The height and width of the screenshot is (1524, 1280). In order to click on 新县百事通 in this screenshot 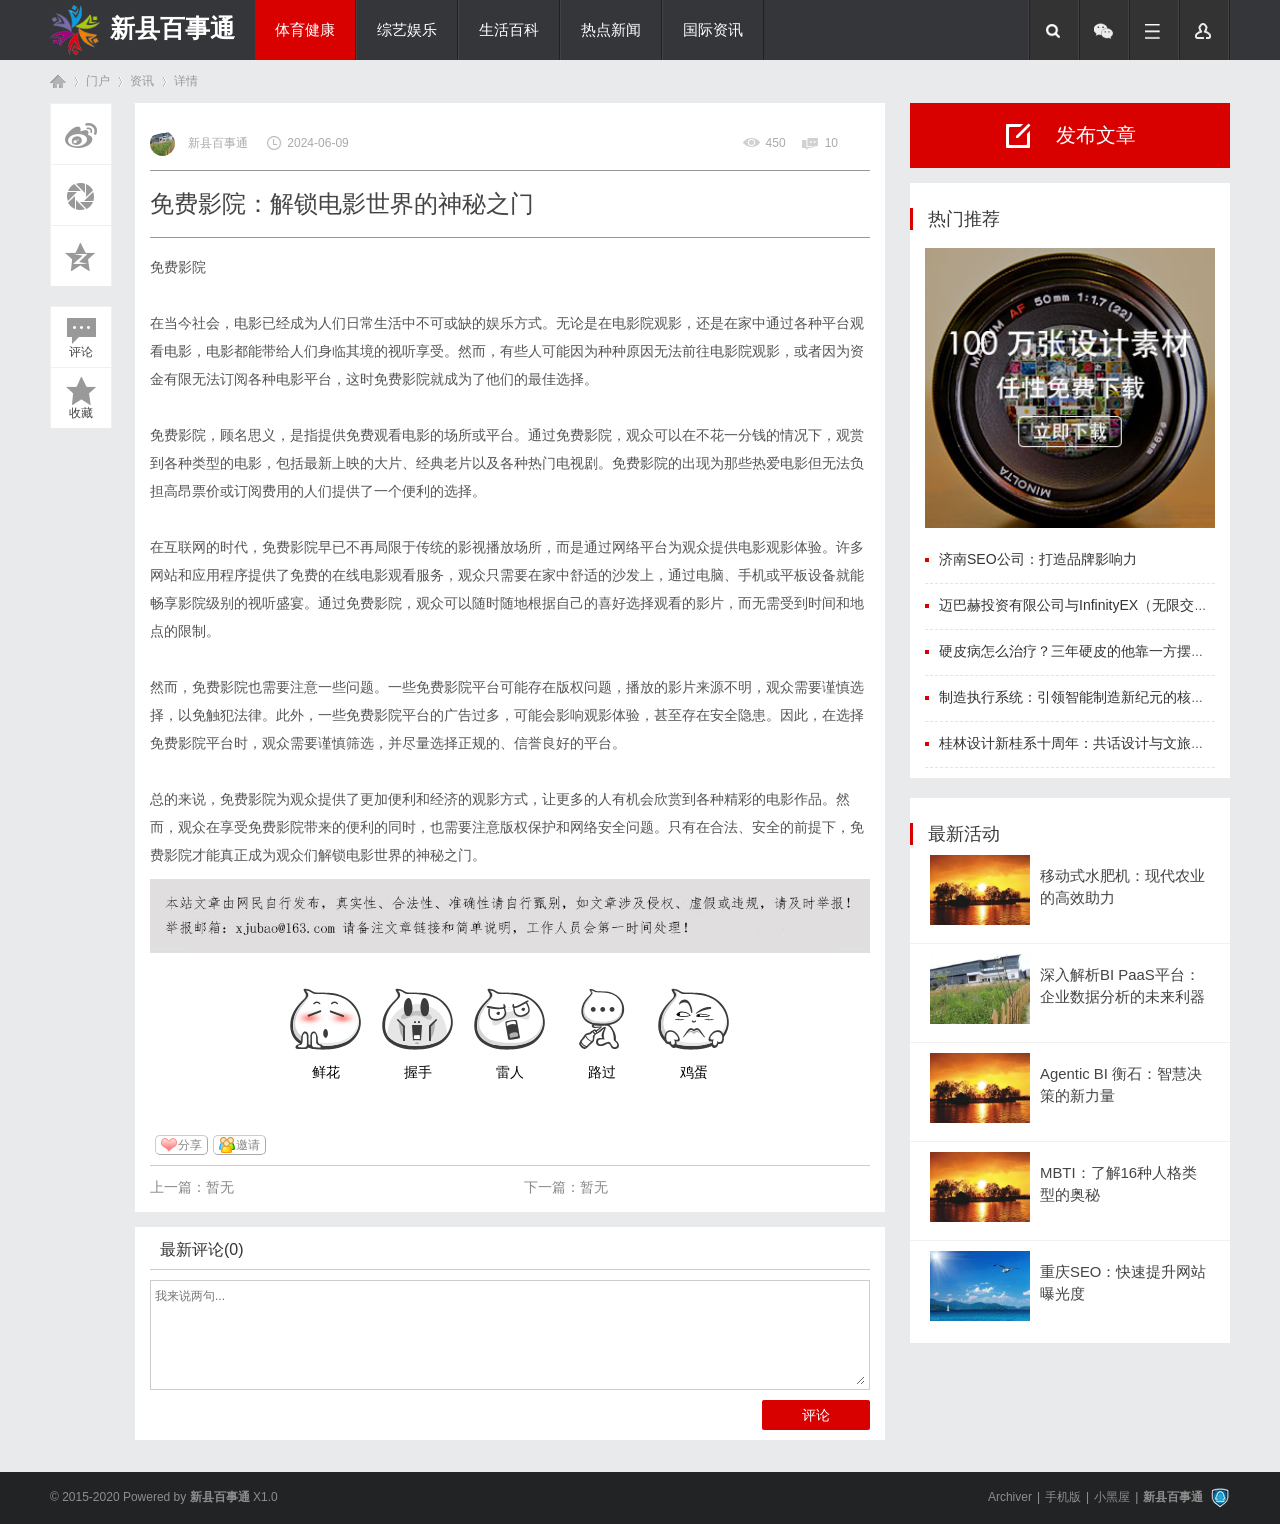, I will do `click(172, 28)`.